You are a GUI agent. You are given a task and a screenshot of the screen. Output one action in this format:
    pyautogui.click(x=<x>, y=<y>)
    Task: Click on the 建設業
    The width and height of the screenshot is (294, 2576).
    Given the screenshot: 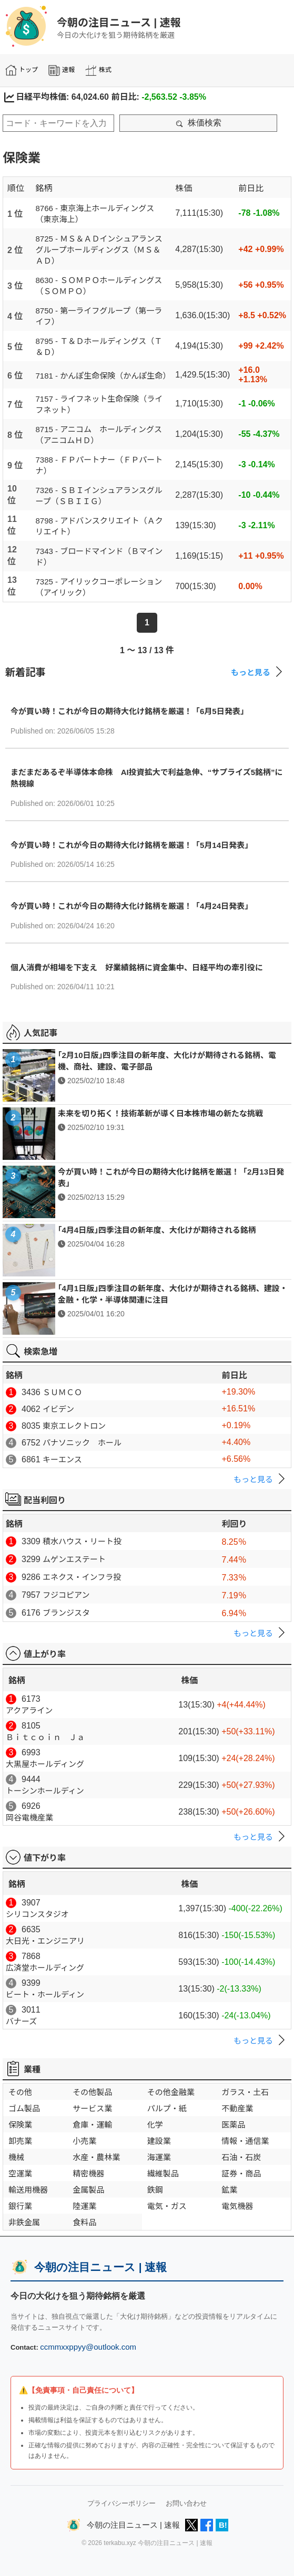 What is the action you would take?
    pyautogui.click(x=159, y=2141)
    